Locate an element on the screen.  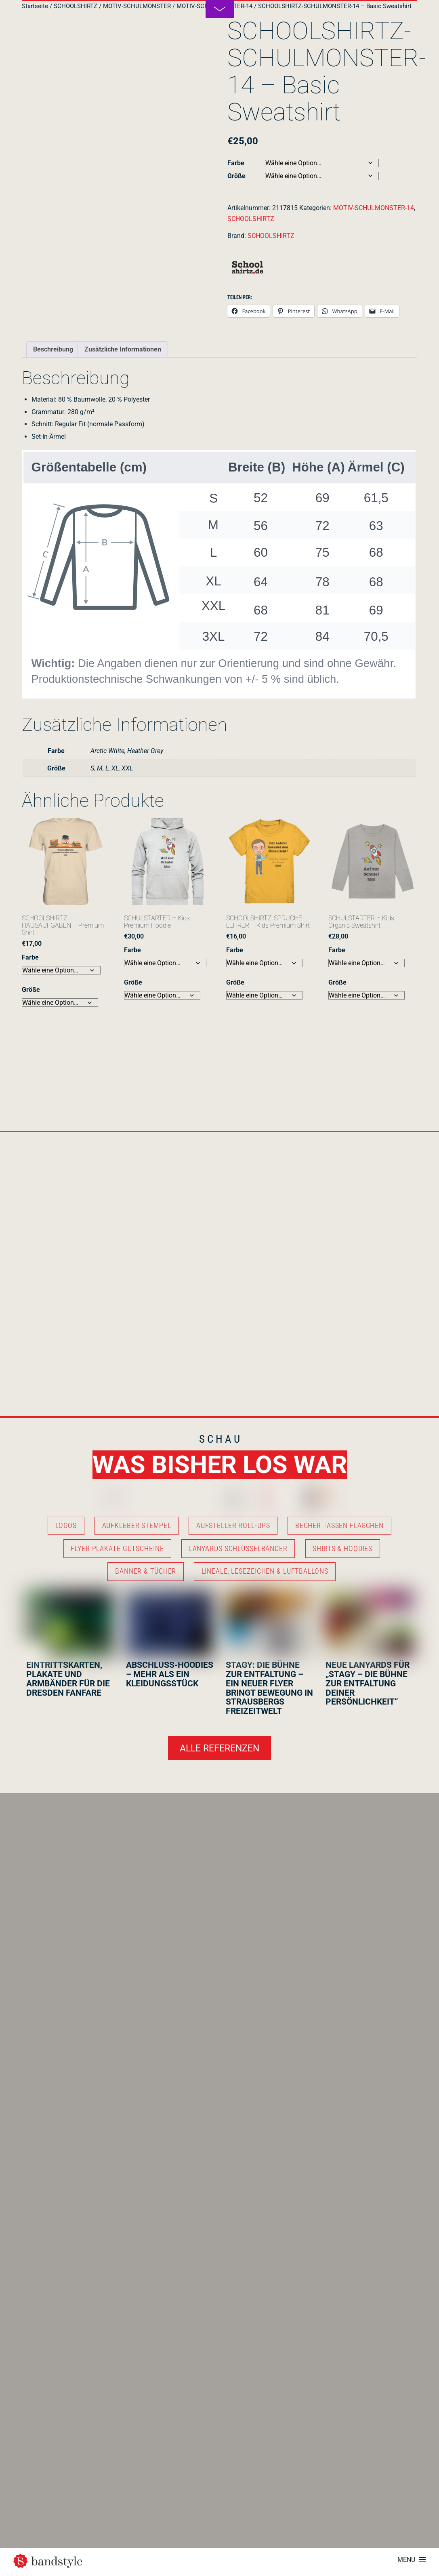
ALLE REFERENZEN is located at coordinates (219, 1748).